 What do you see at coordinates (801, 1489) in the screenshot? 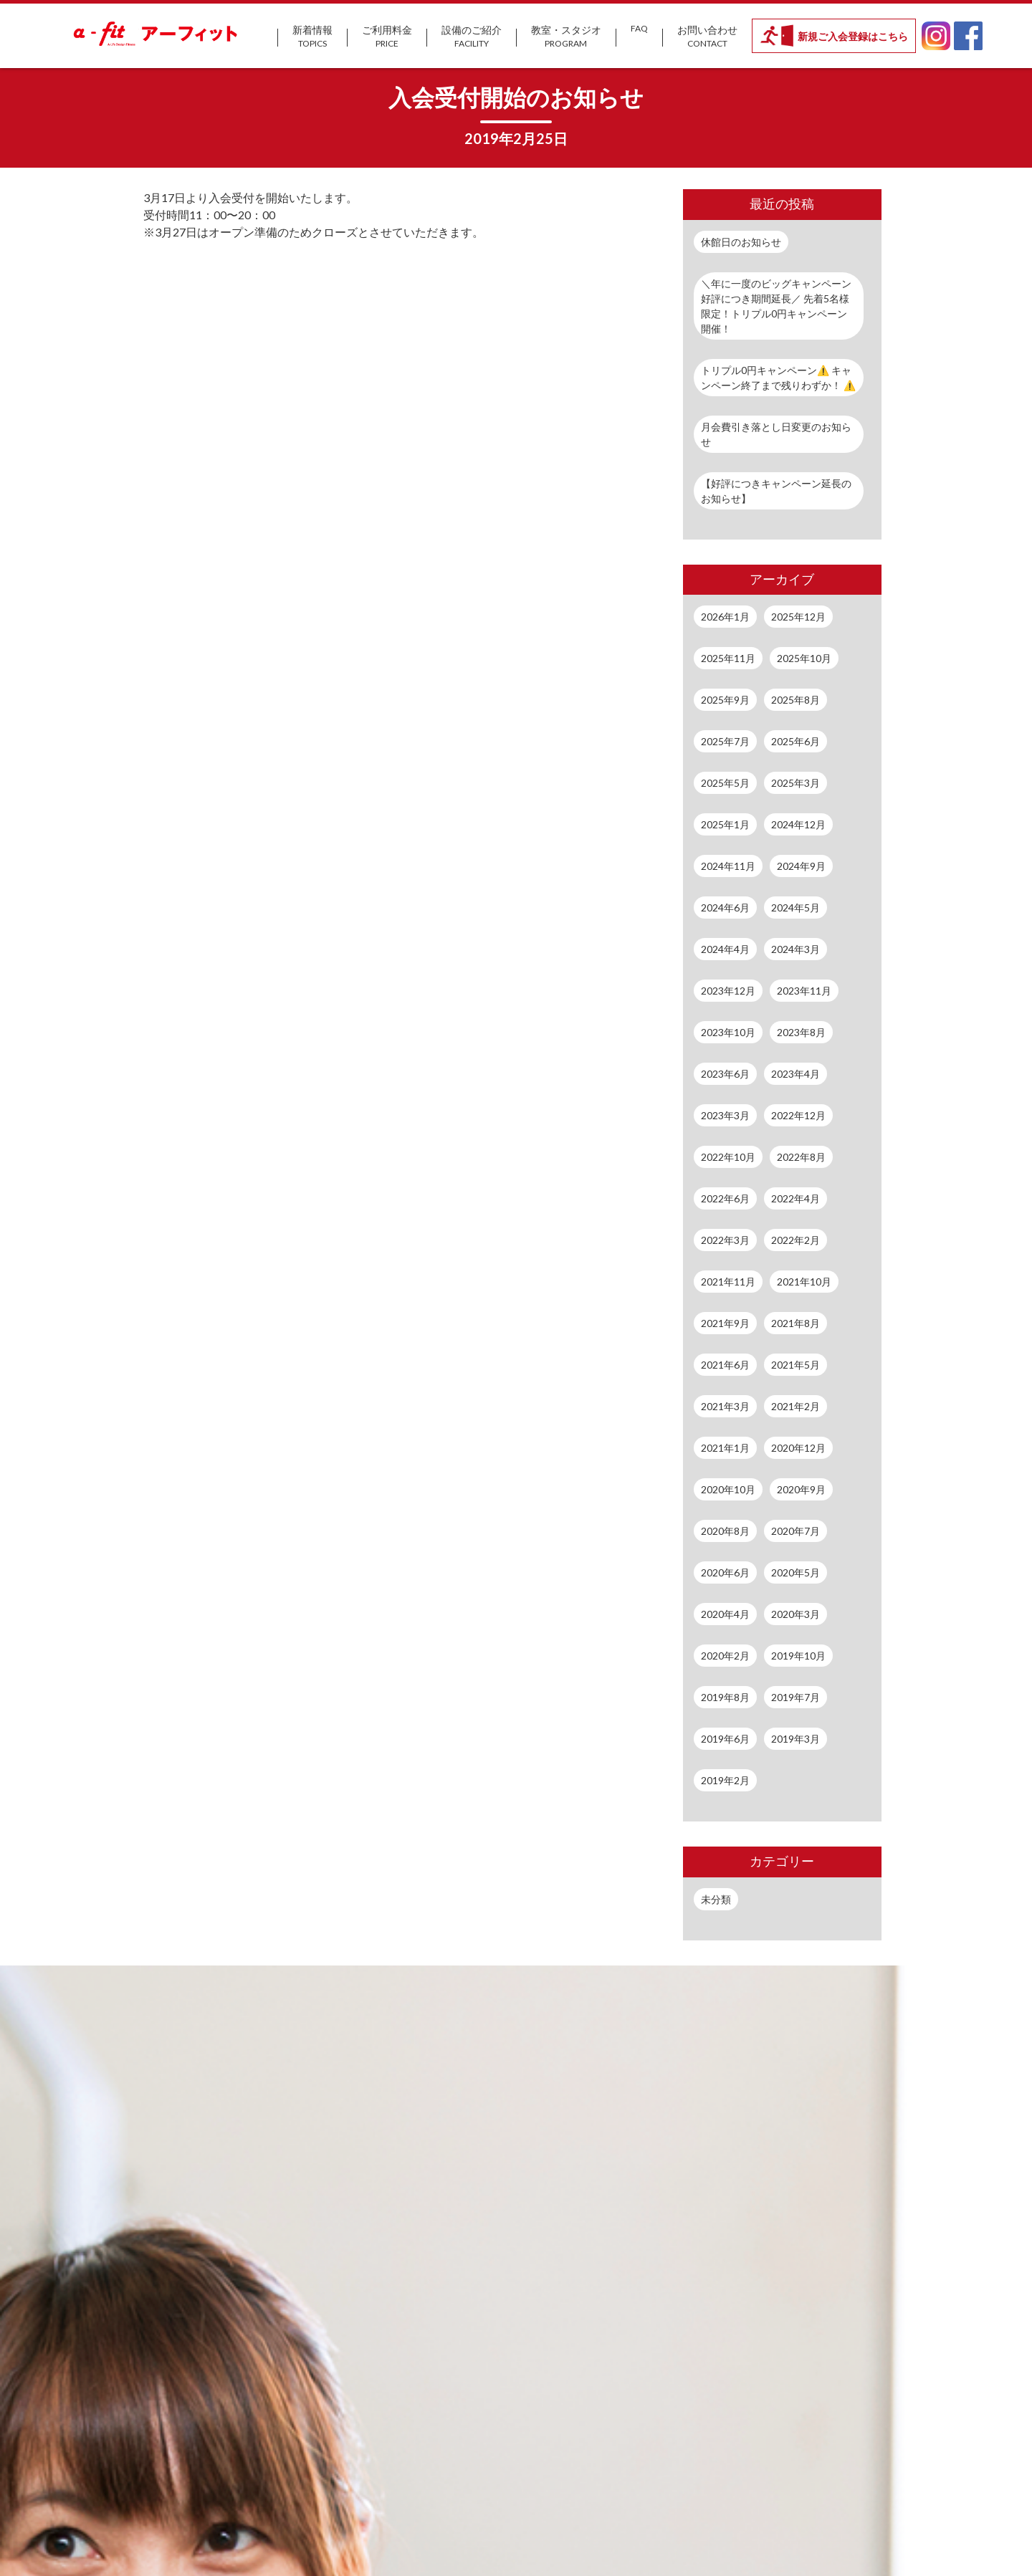
I see `2020年9月` at bounding box center [801, 1489].